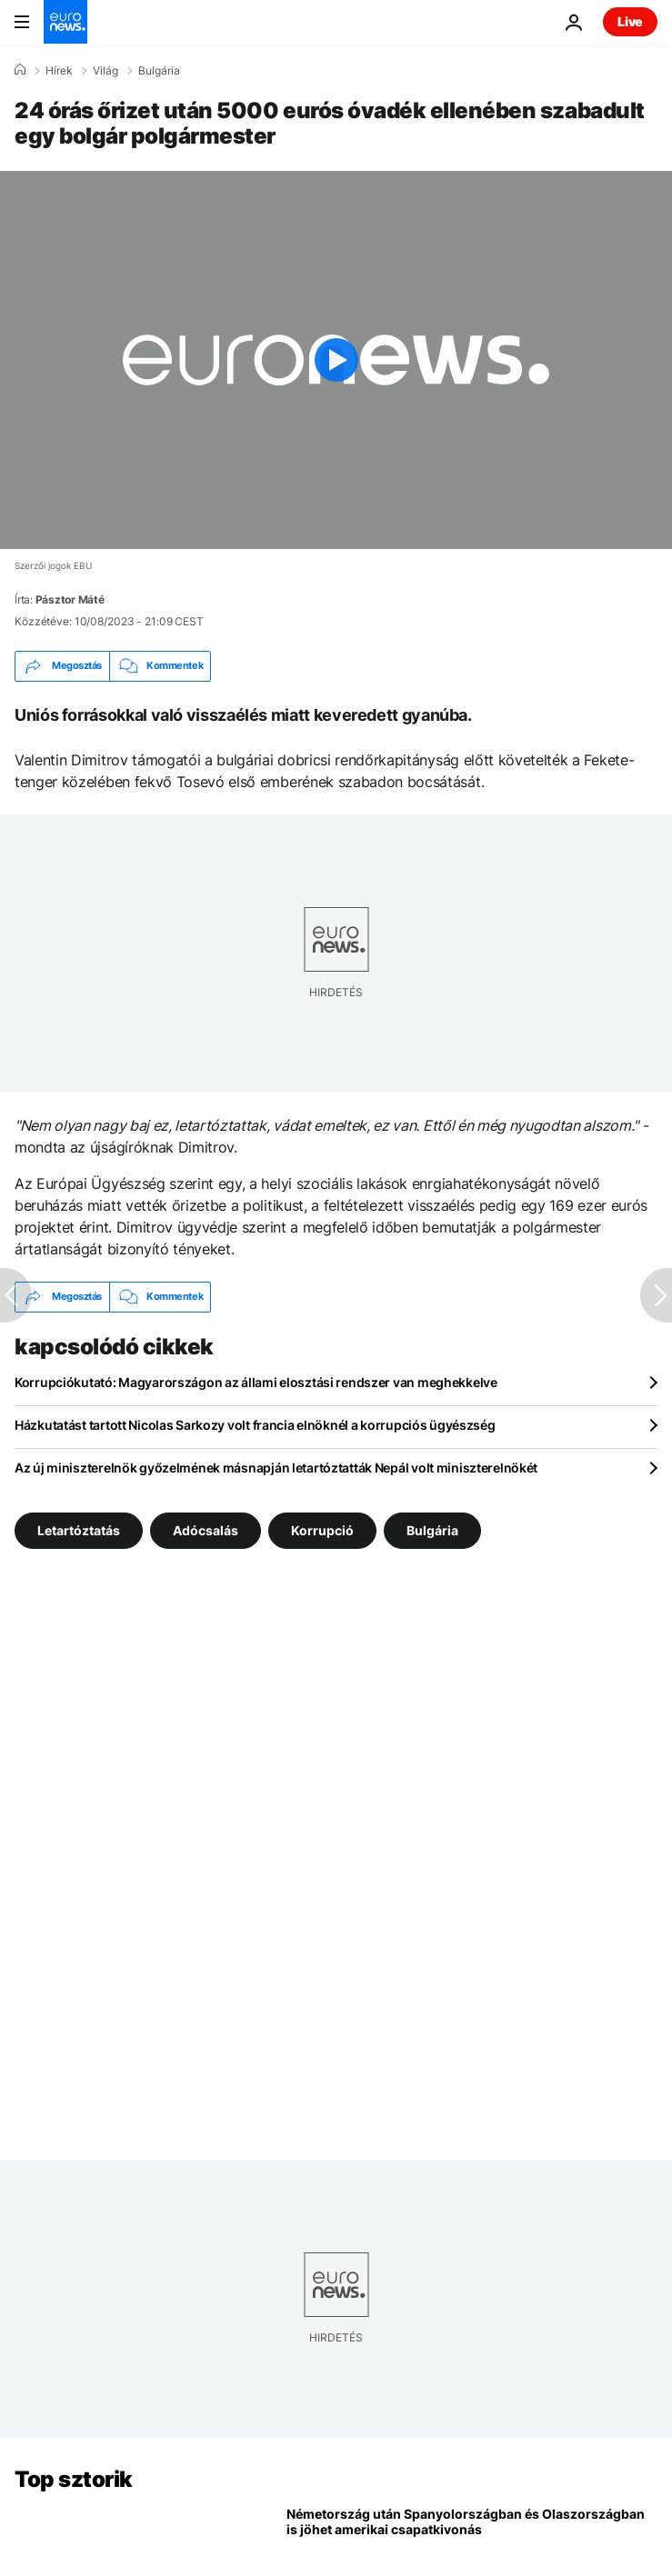 The height and width of the screenshot is (2576, 672). Describe the element at coordinates (205, 1529) in the screenshot. I see `Adócsalás [További cikkek megtekintése a Adócsalás címkéről]` at that location.